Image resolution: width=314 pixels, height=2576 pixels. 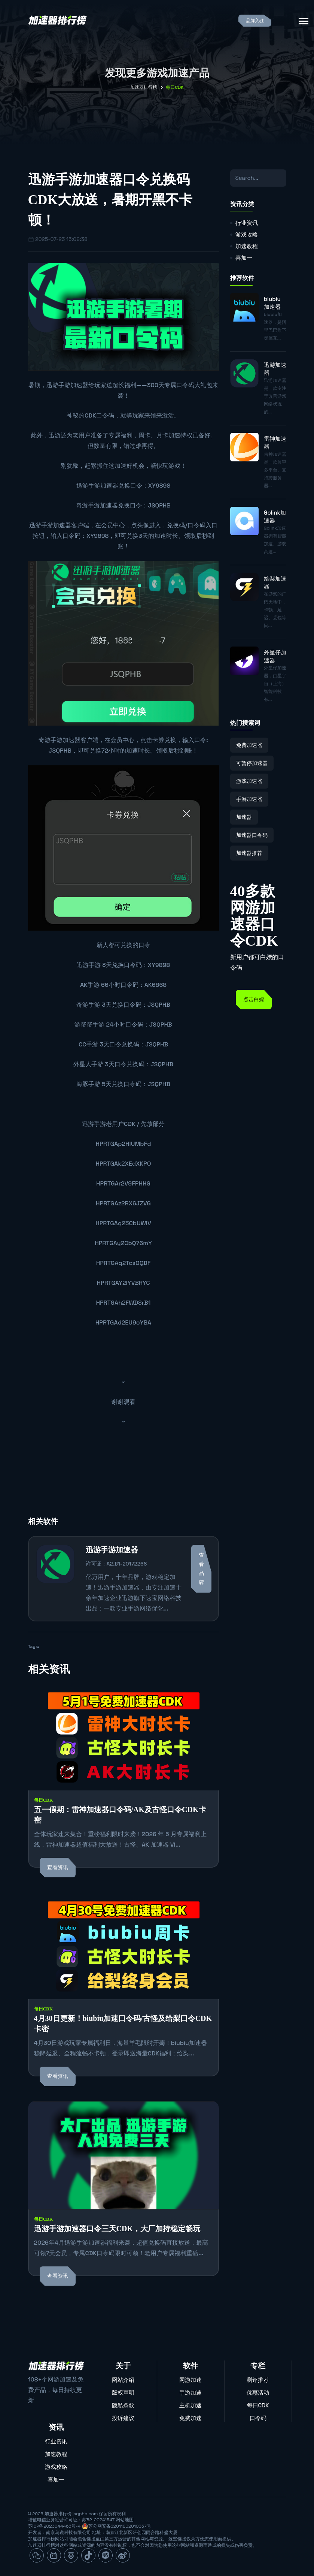 I want to click on 投诉建议, so click(x=123, y=2418).